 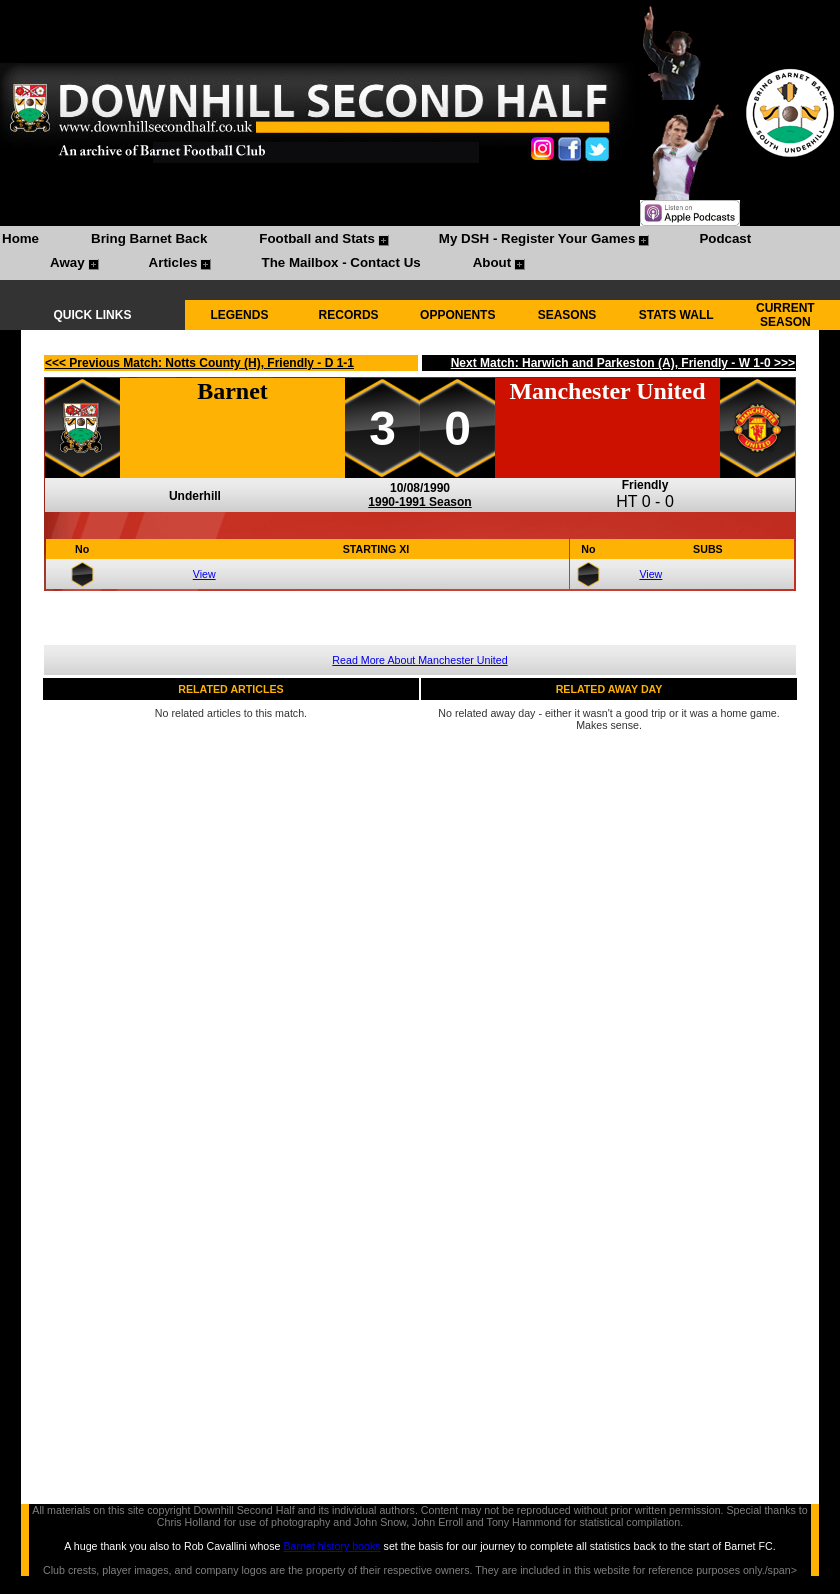 I want to click on Home, so click(x=20, y=238).